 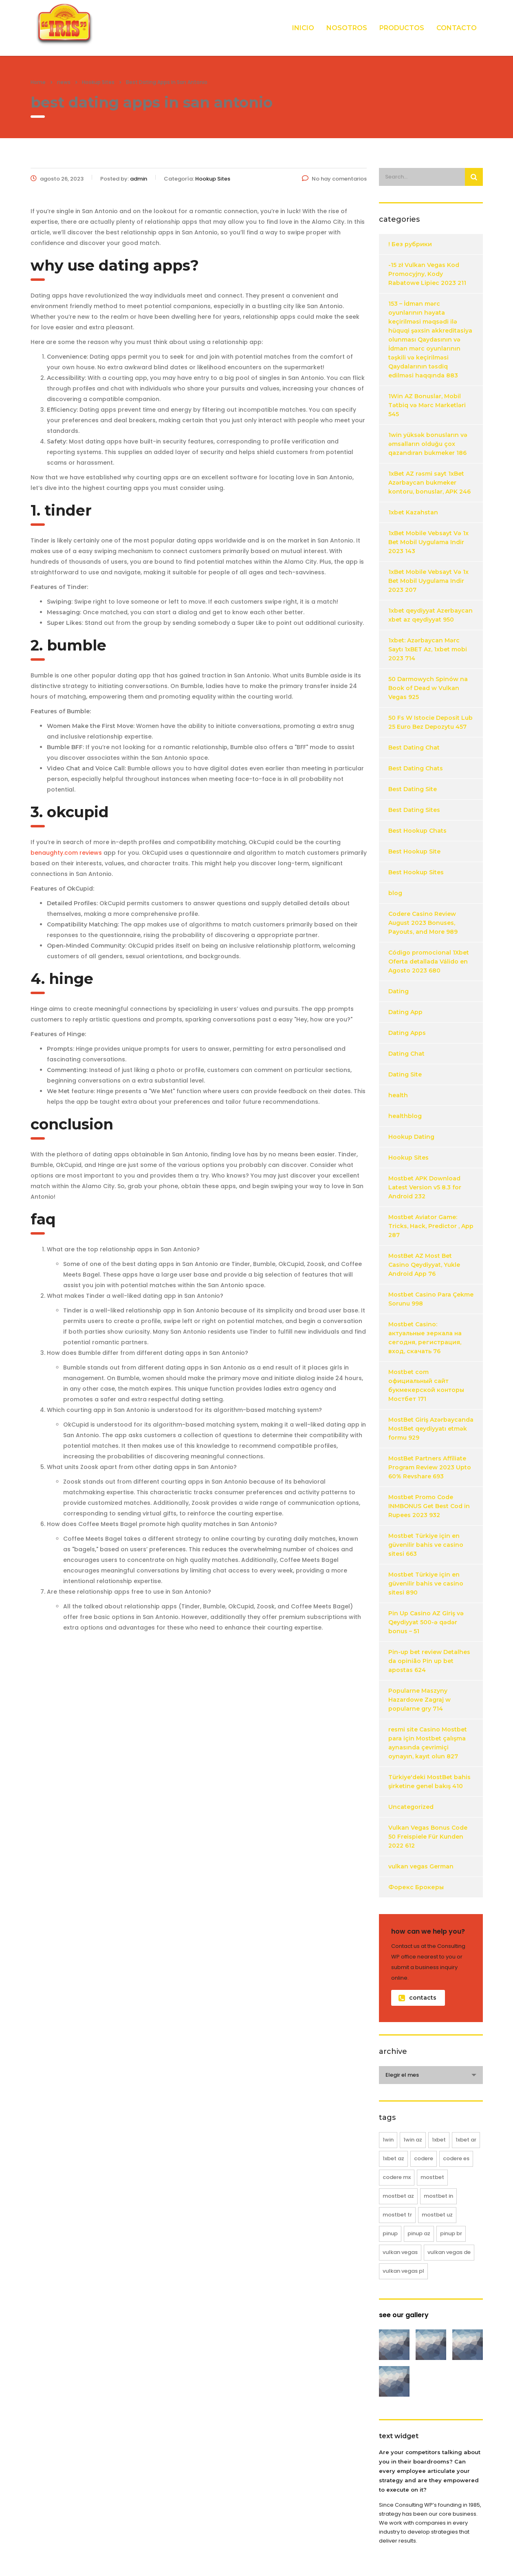 What do you see at coordinates (427, 1836) in the screenshot?
I see `Vulkan Vegas Bonus Code 50 Freispiele Für Kunden 2022 612` at bounding box center [427, 1836].